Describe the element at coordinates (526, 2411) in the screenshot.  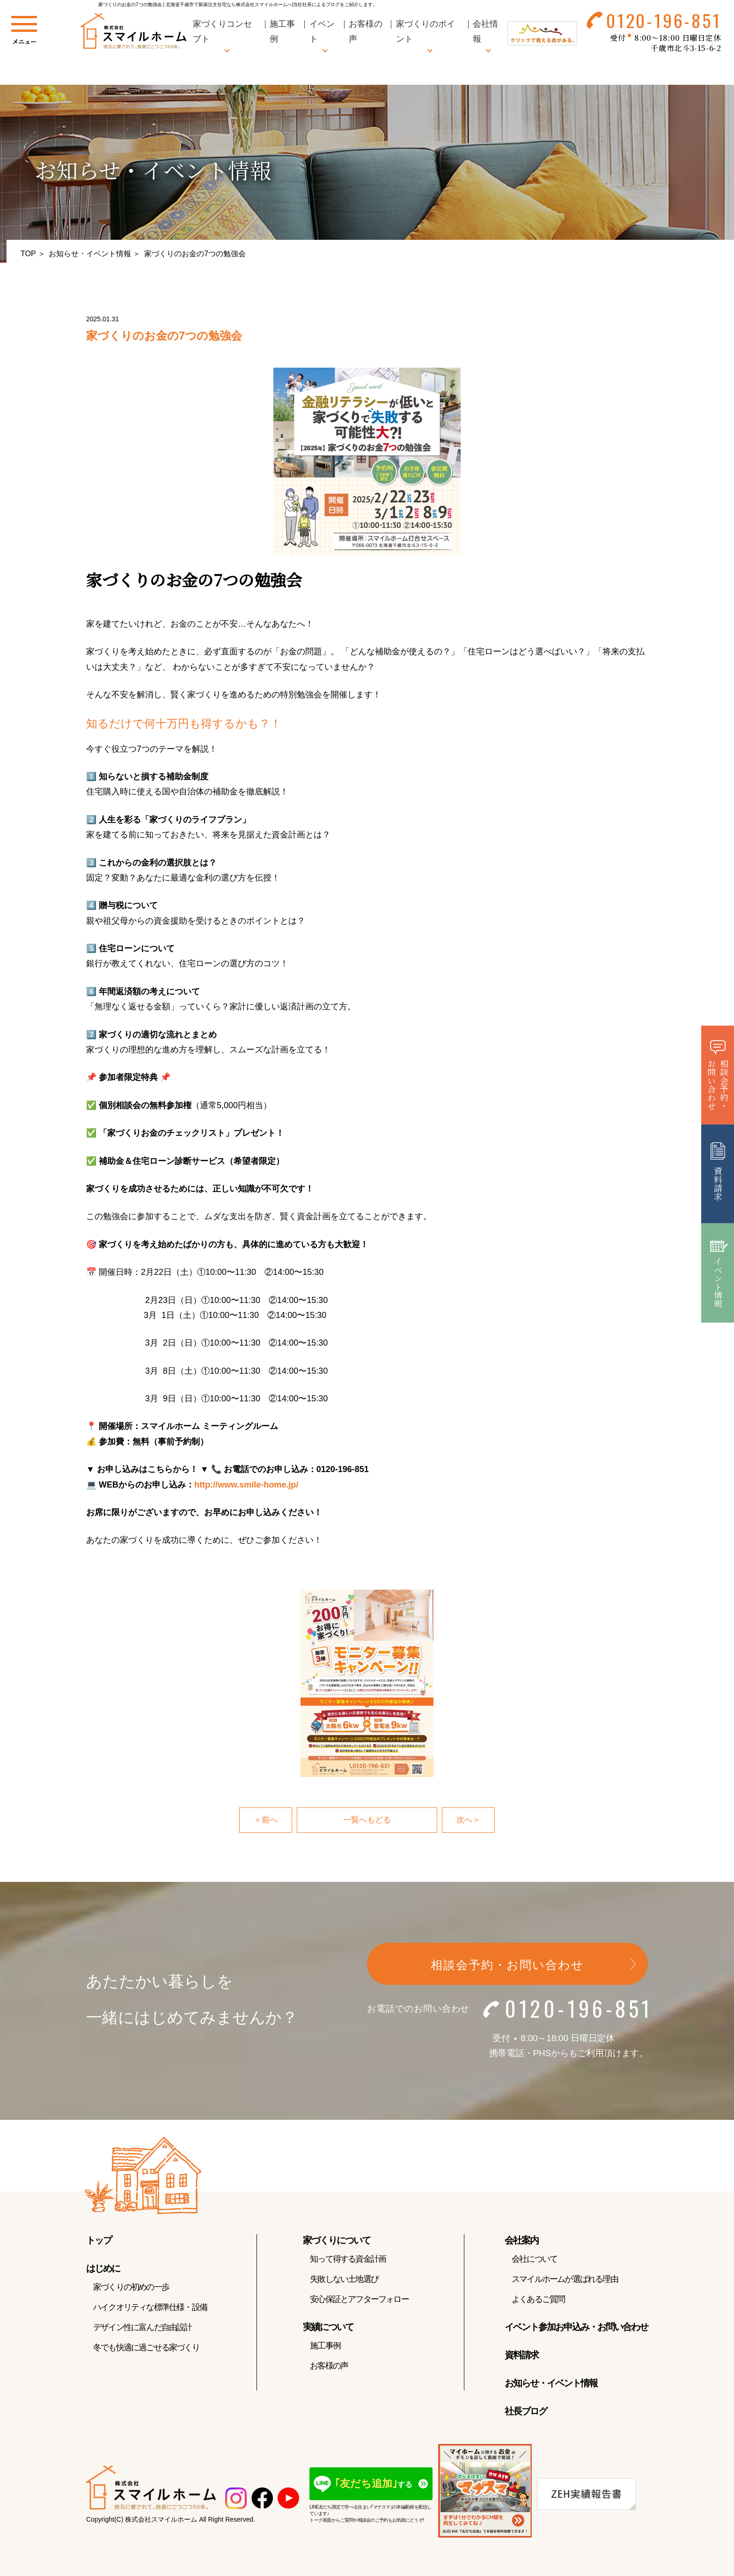
I see `社長ブログ` at that location.